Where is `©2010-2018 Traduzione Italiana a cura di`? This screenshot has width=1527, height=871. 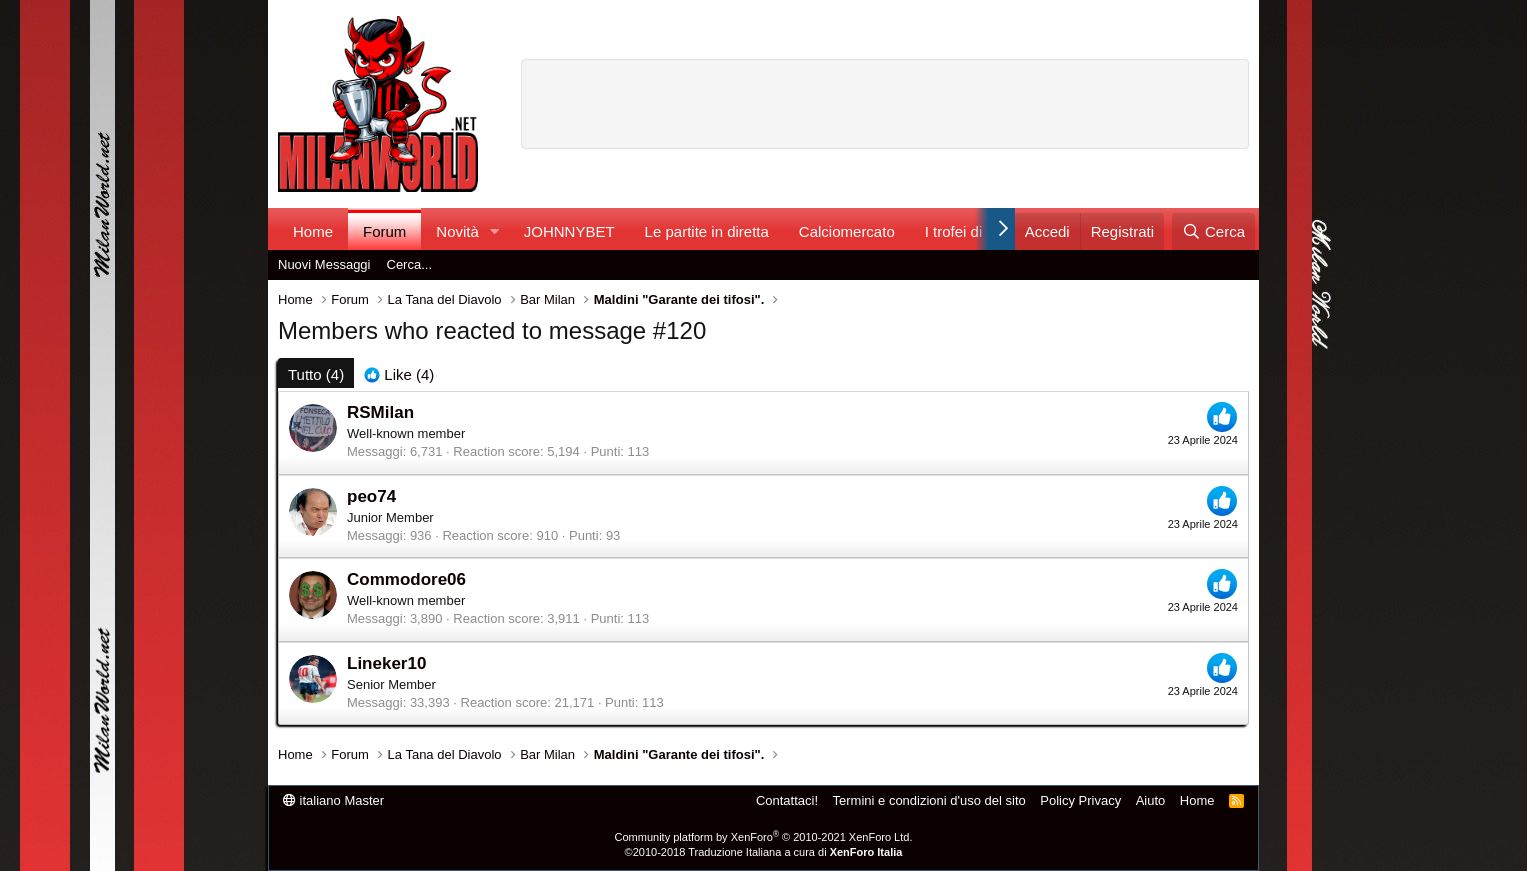
©2010-2018 Traduzione Italiana a cura di is located at coordinates (764, 852).